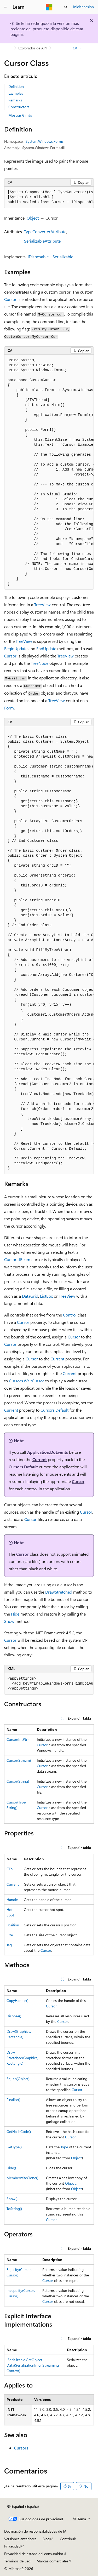 The width and height of the screenshot is (98, 2576). What do you see at coordinates (70, 1315) in the screenshot?
I see `Control` at bounding box center [70, 1315].